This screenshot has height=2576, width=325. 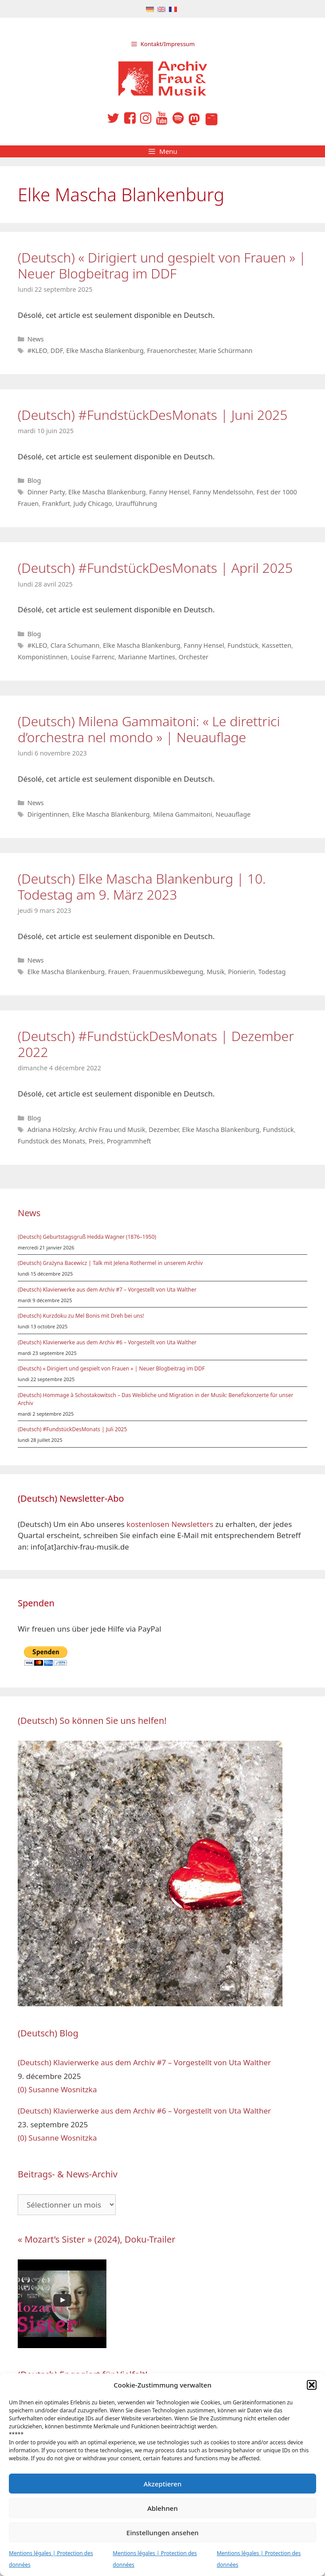 I want to click on Orchester, so click(x=193, y=657).